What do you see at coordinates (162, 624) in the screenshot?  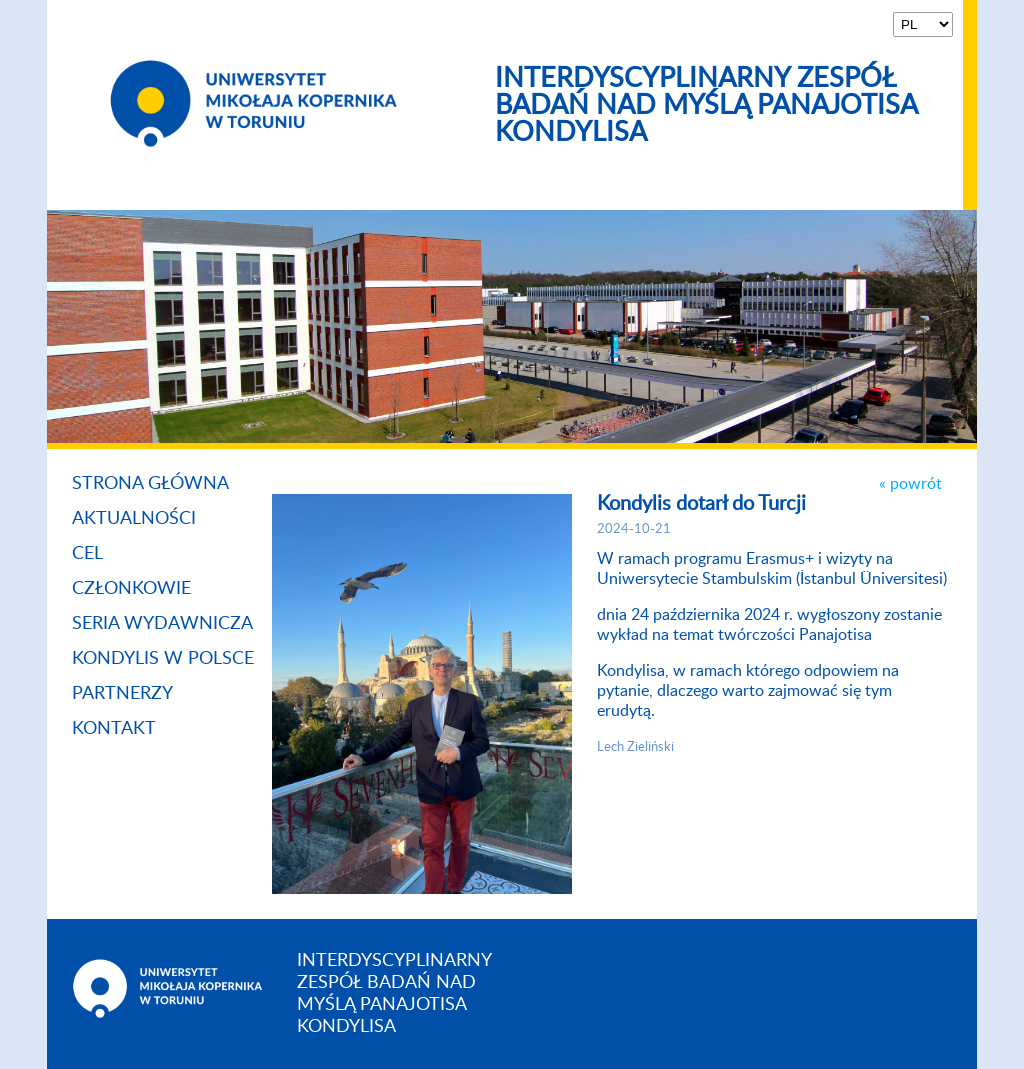 I see `Seria Wydawnicza` at bounding box center [162, 624].